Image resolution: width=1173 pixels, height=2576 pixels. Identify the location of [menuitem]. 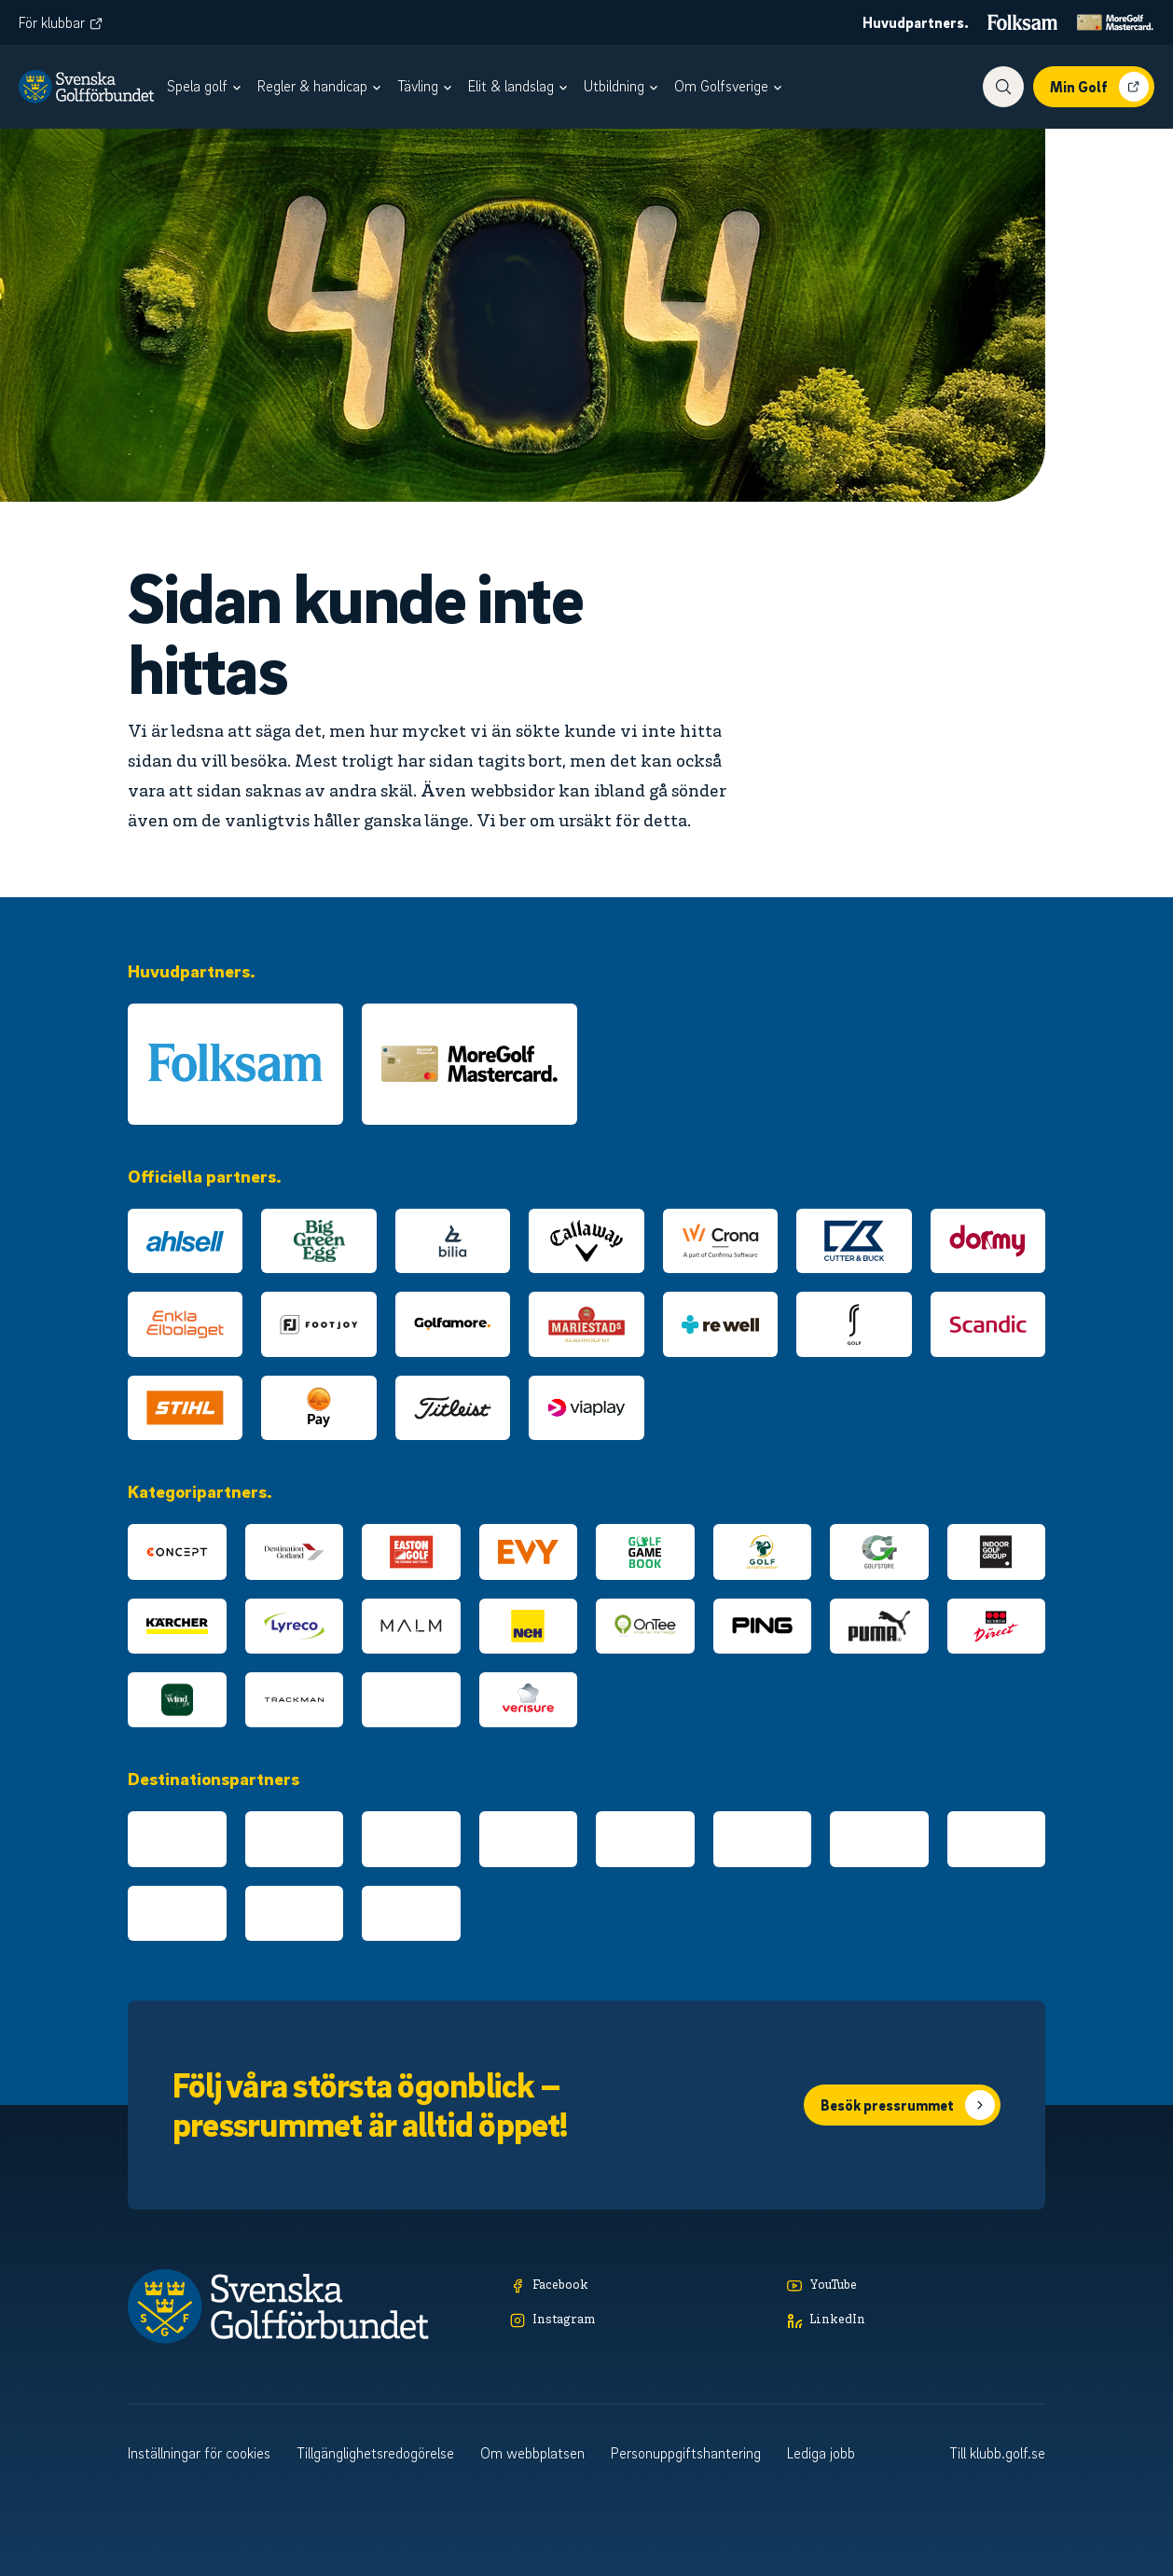
(206, 87).